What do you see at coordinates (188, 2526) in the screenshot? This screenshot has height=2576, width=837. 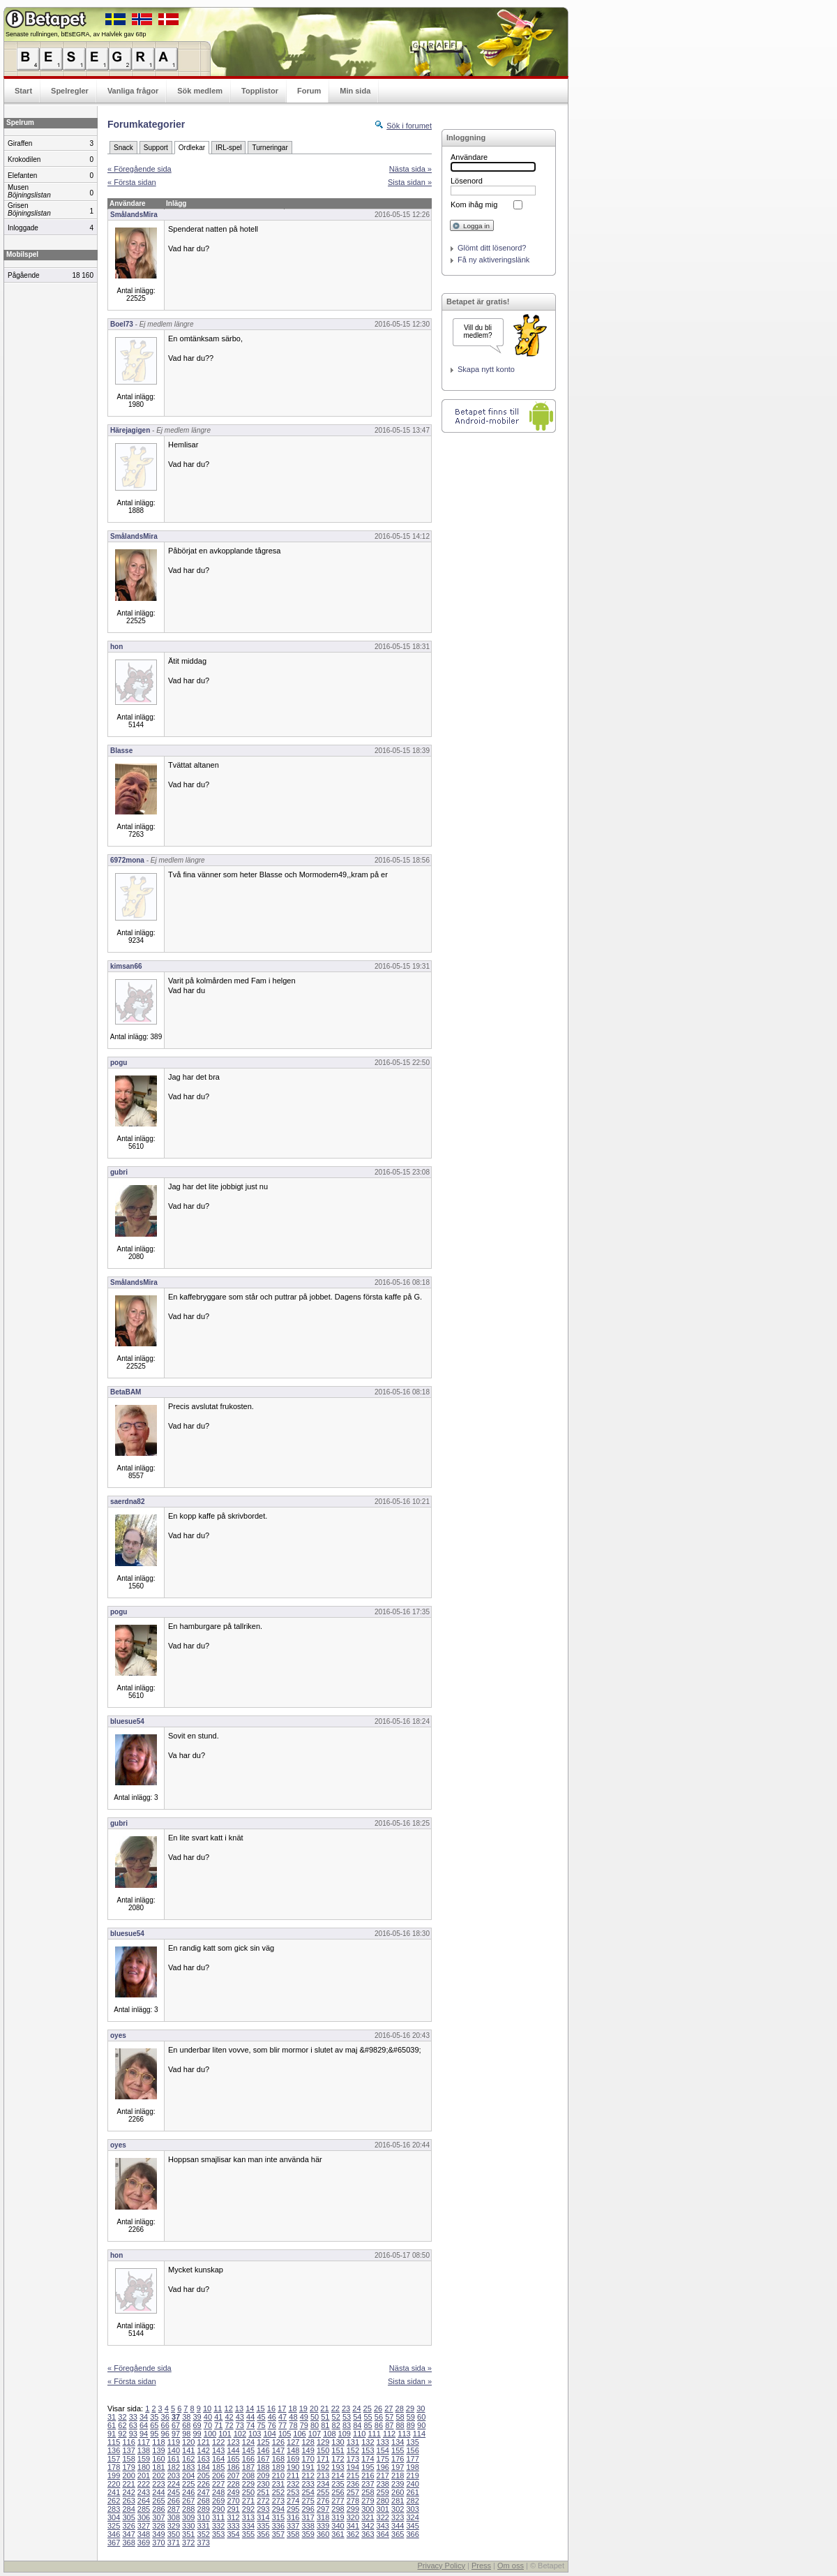 I see `330` at bounding box center [188, 2526].